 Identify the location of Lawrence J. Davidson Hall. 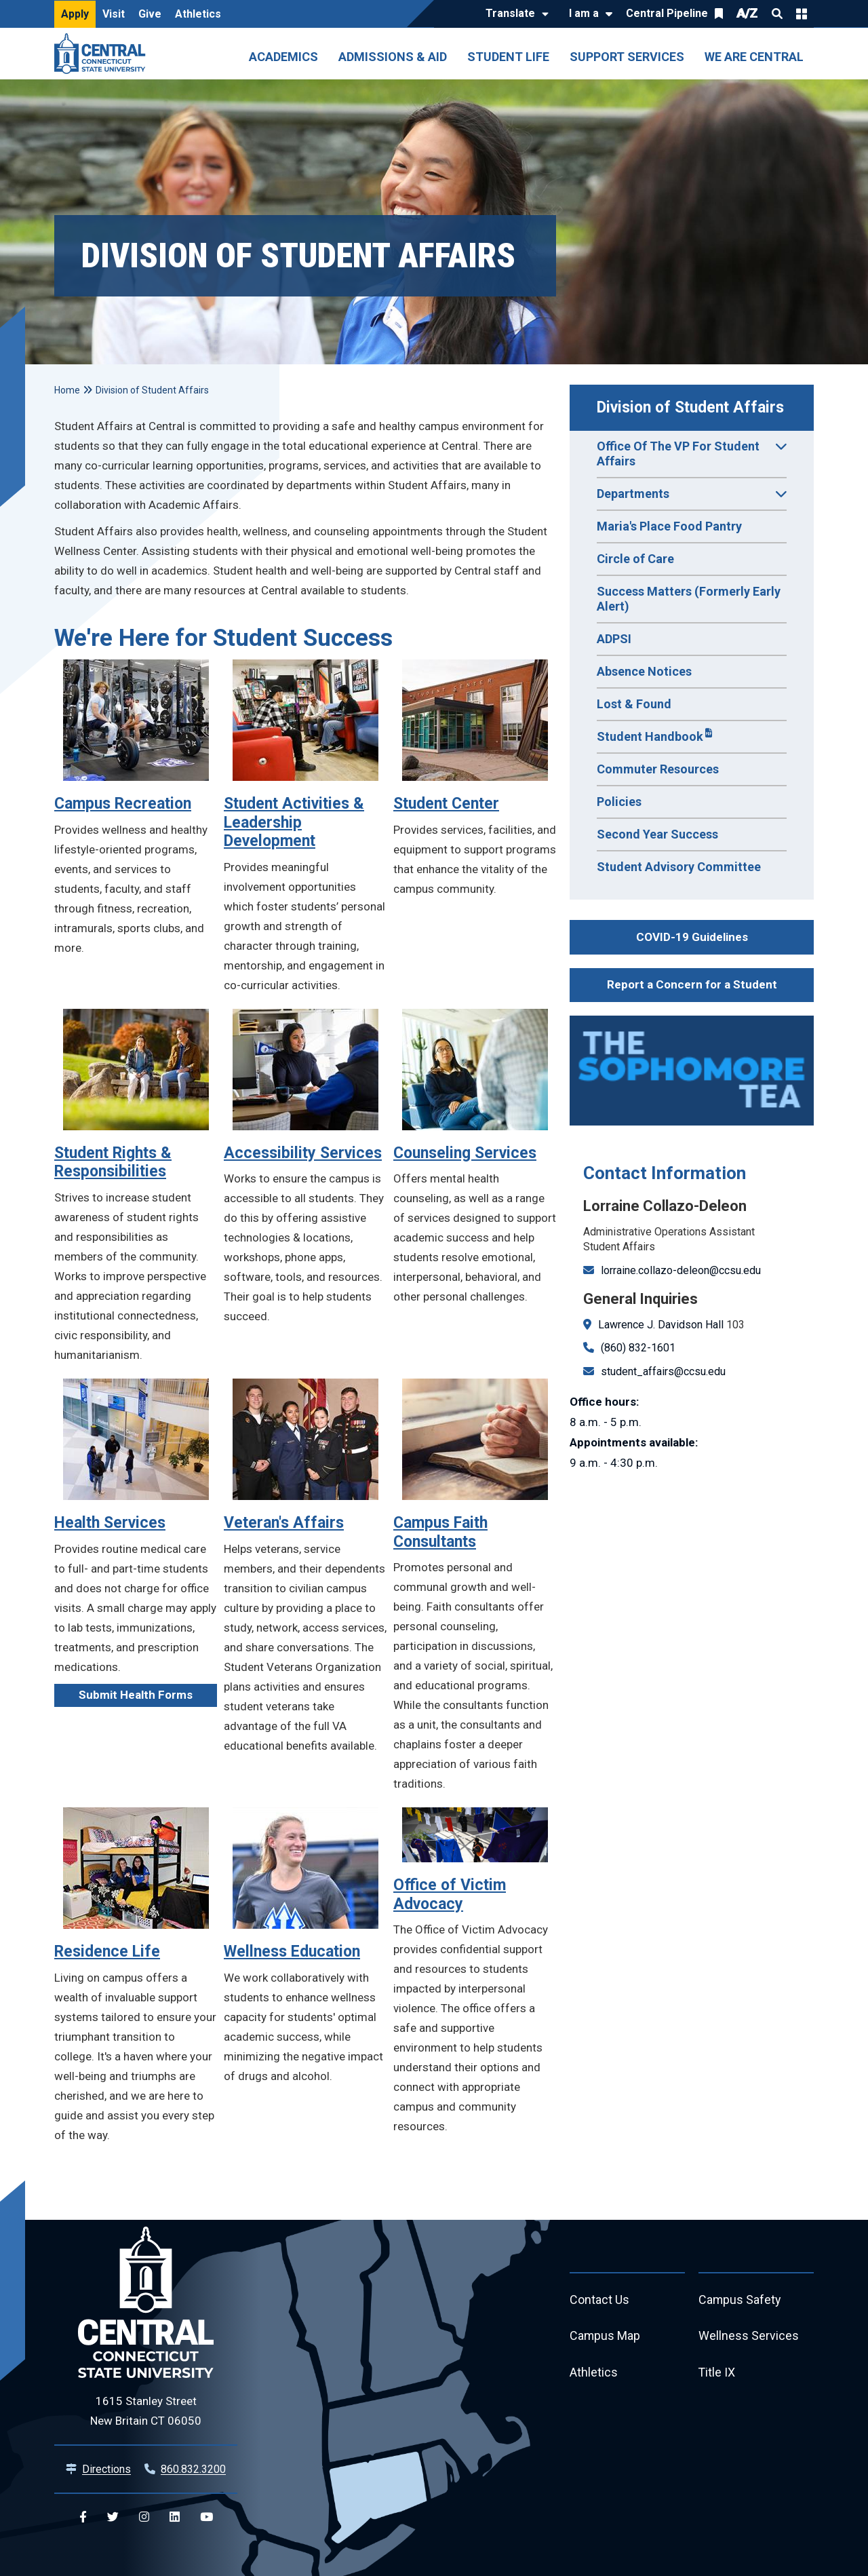
(661, 1324).